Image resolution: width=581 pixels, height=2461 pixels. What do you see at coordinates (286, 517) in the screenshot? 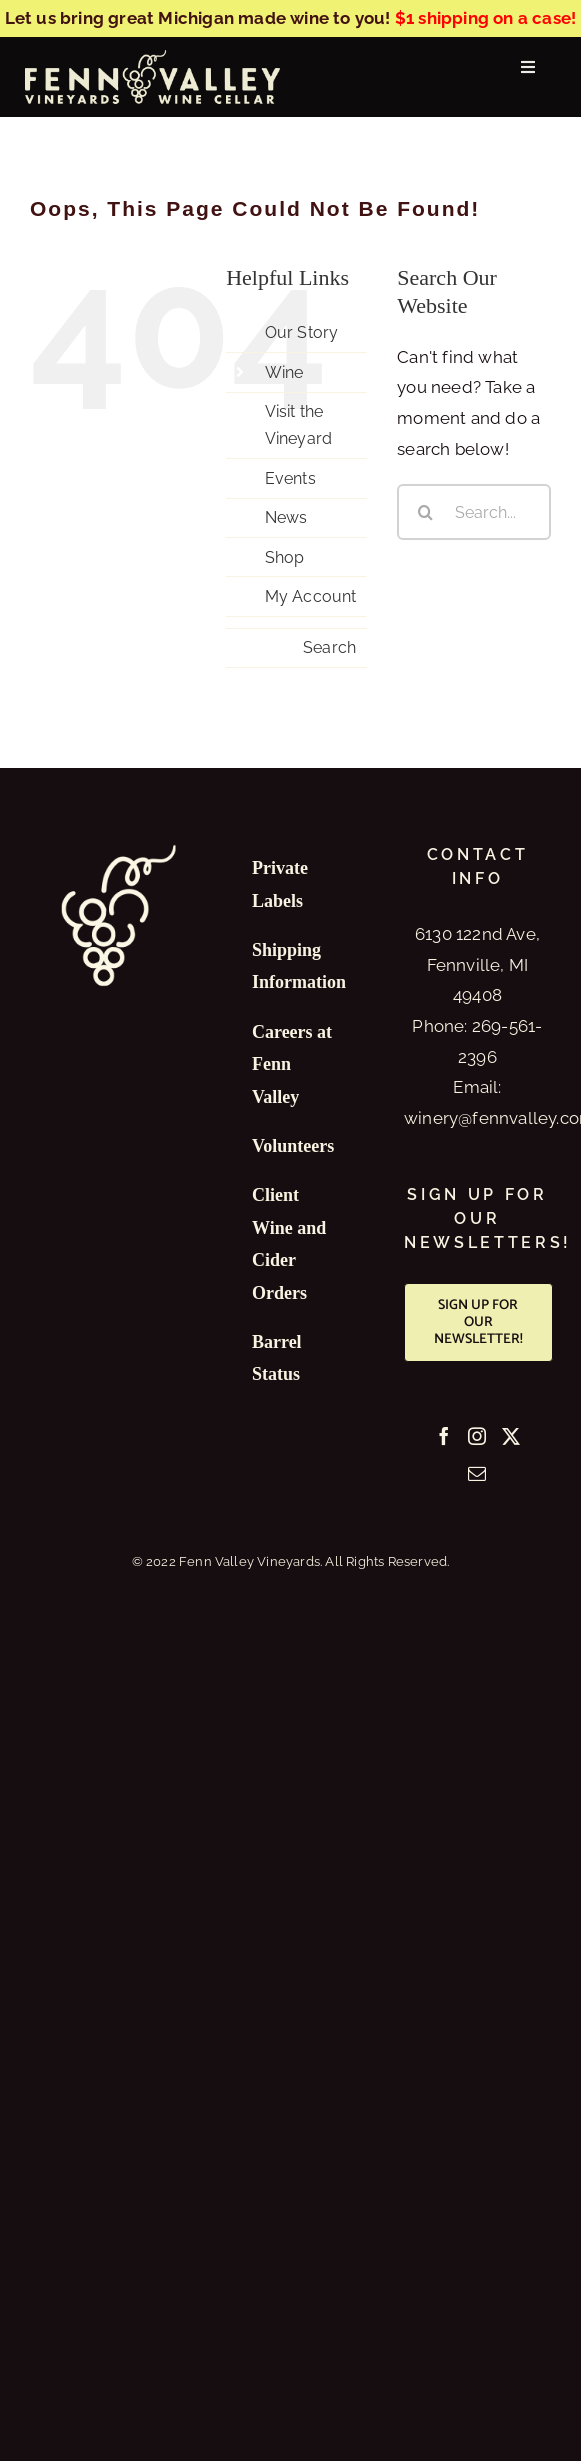
I see `News` at bounding box center [286, 517].